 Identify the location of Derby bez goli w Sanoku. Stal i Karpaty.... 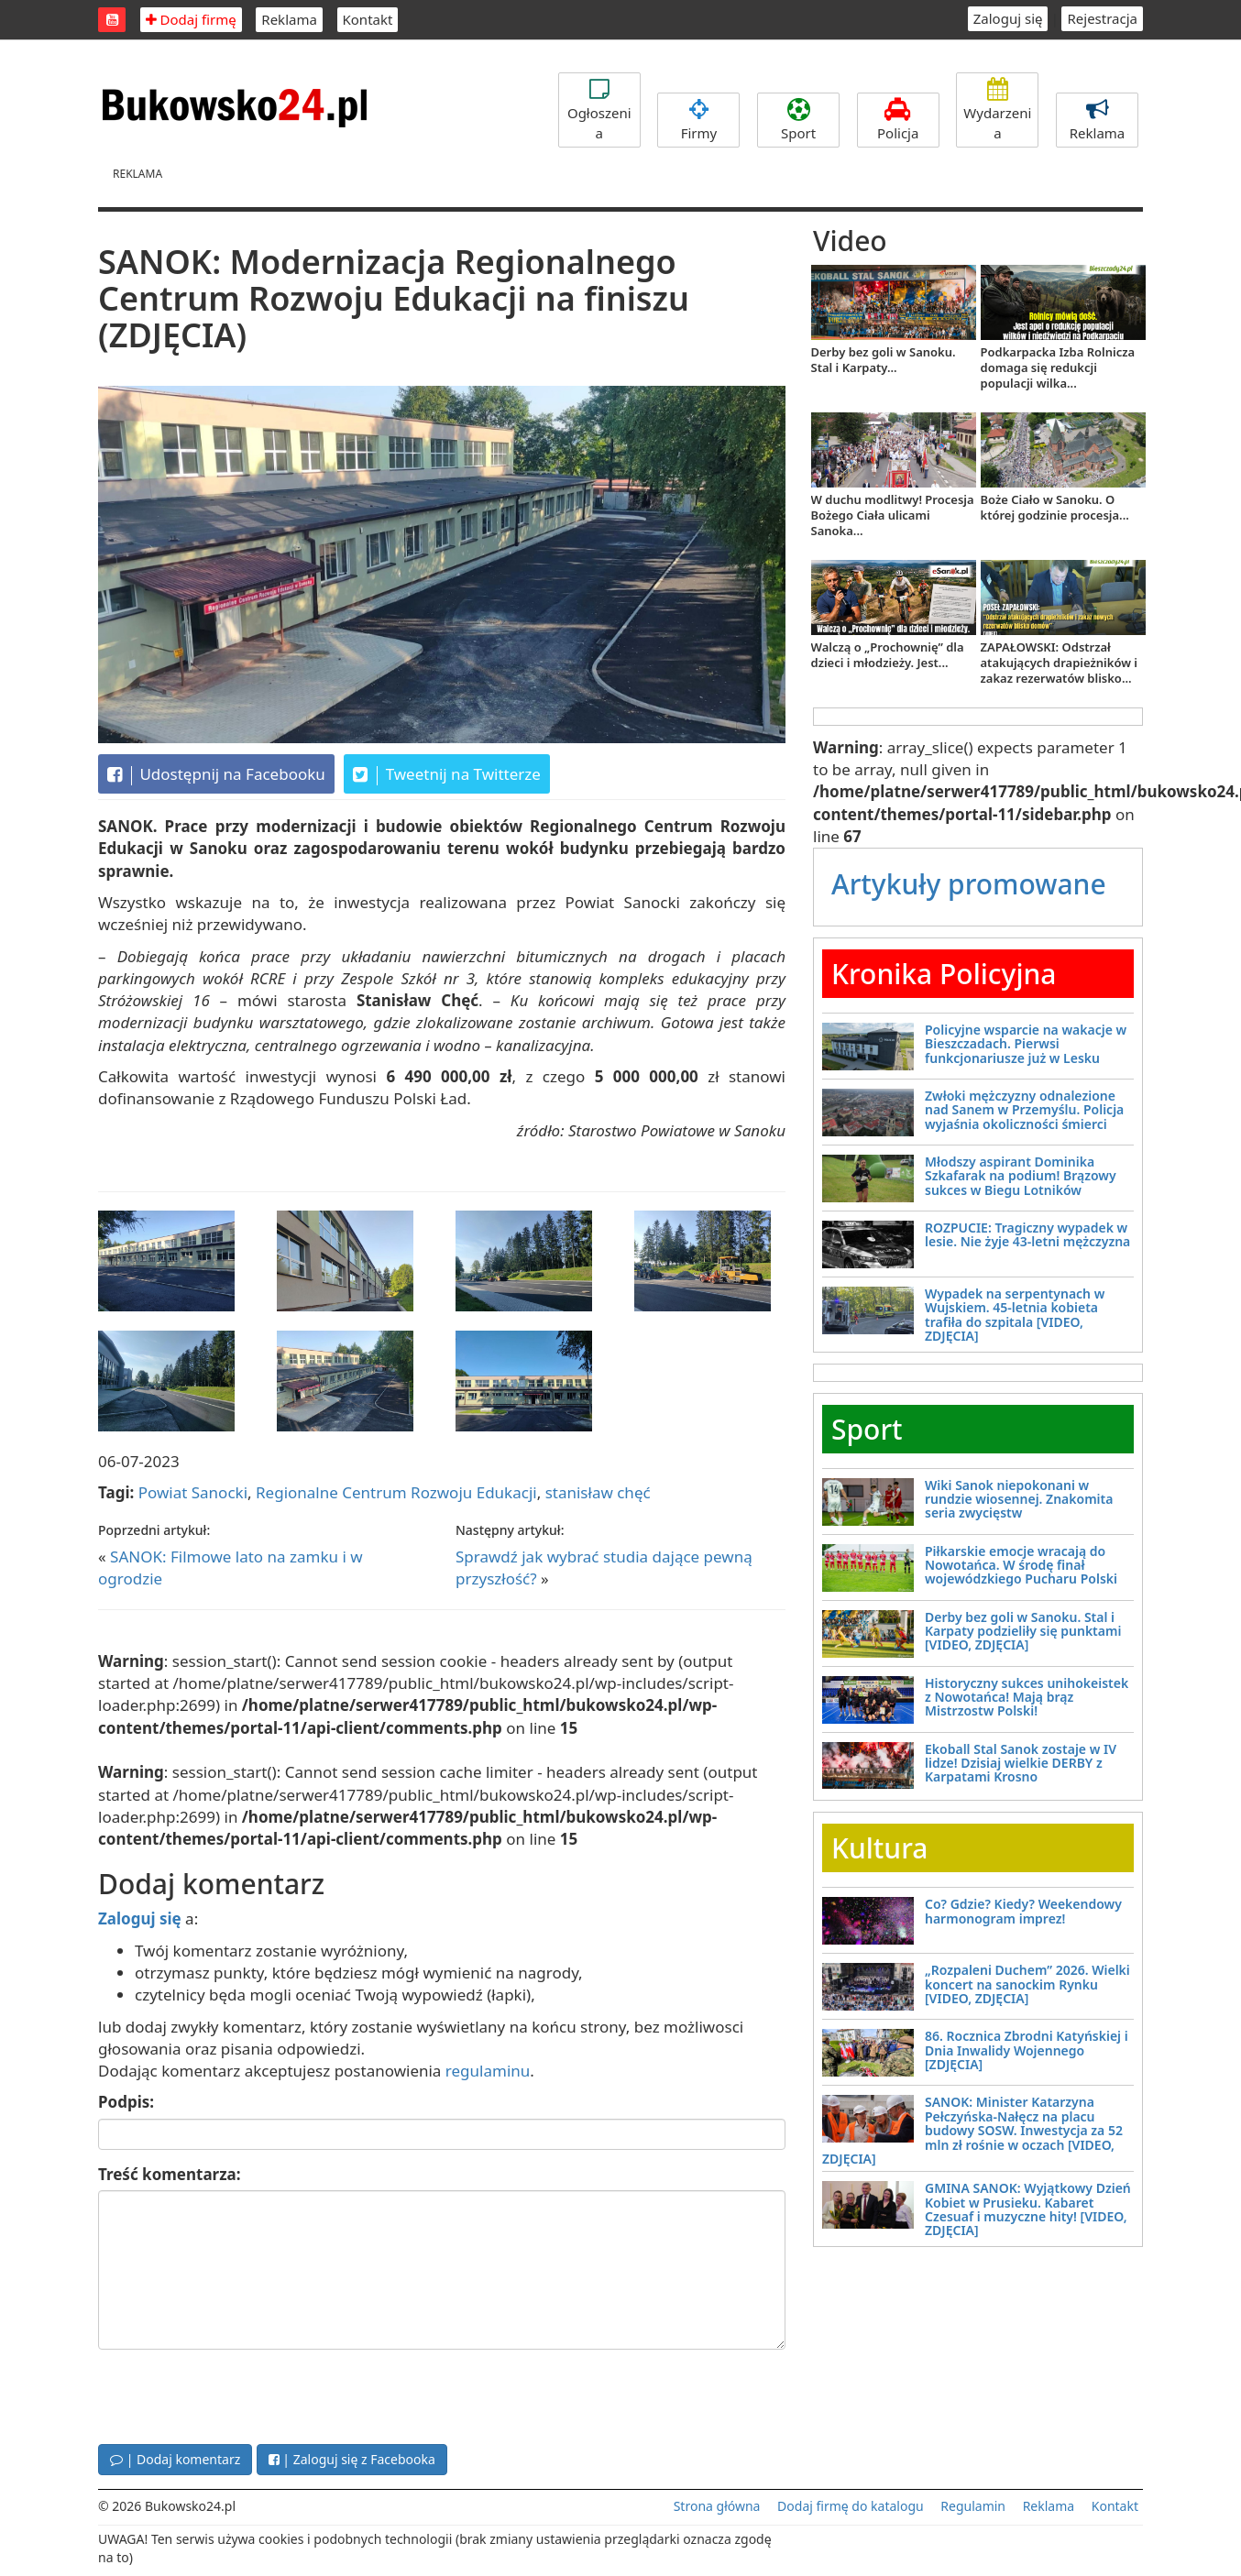
(883, 360).